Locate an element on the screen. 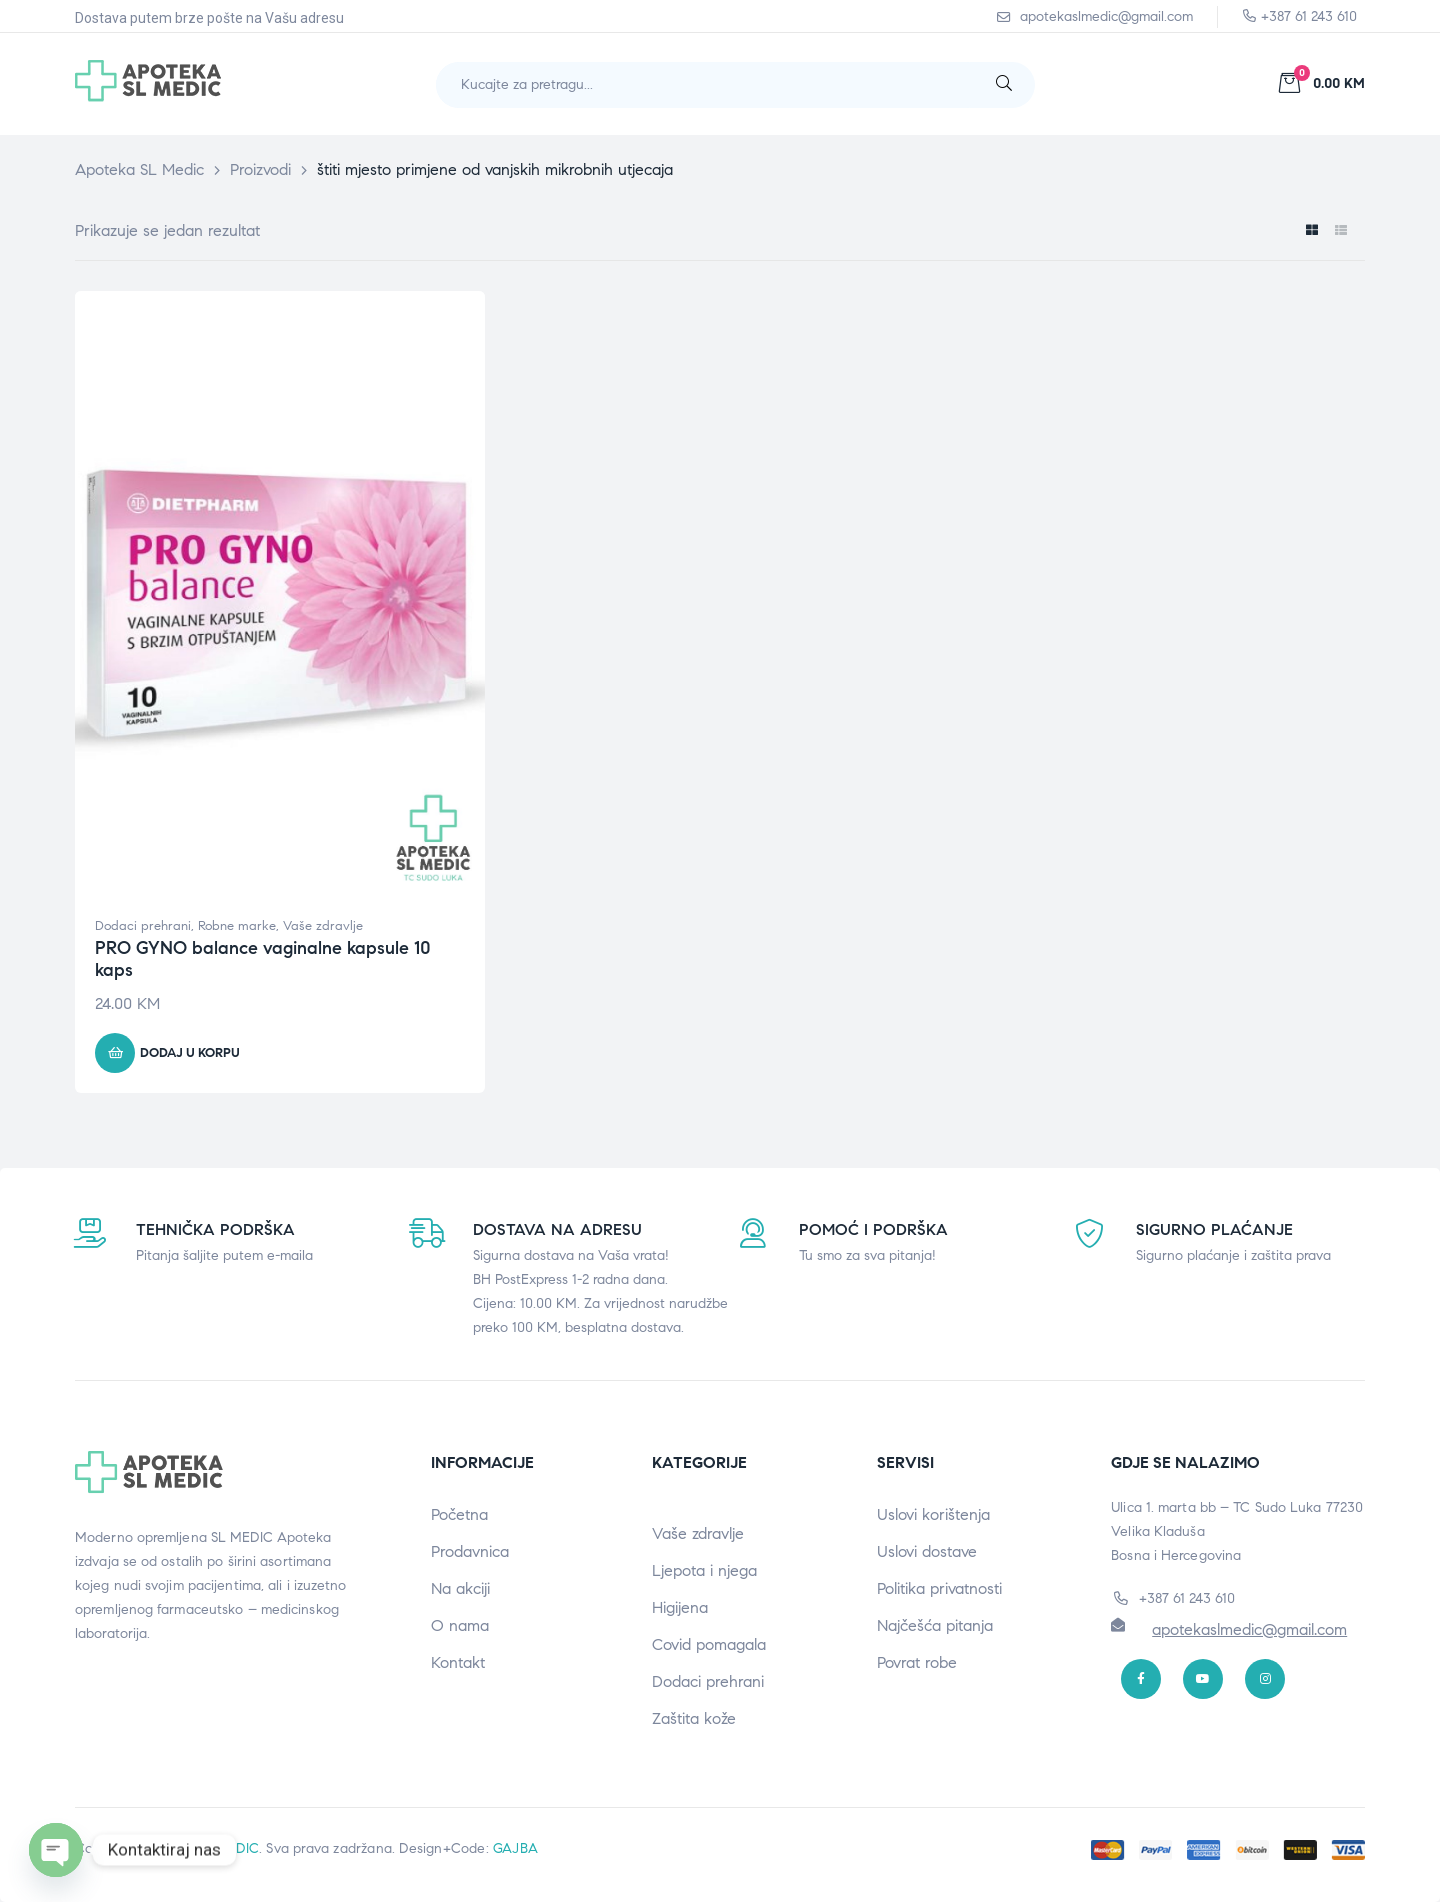 This screenshot has width=1440, height=1902. Uslovi dostave is located at coordinates (927, 1551).